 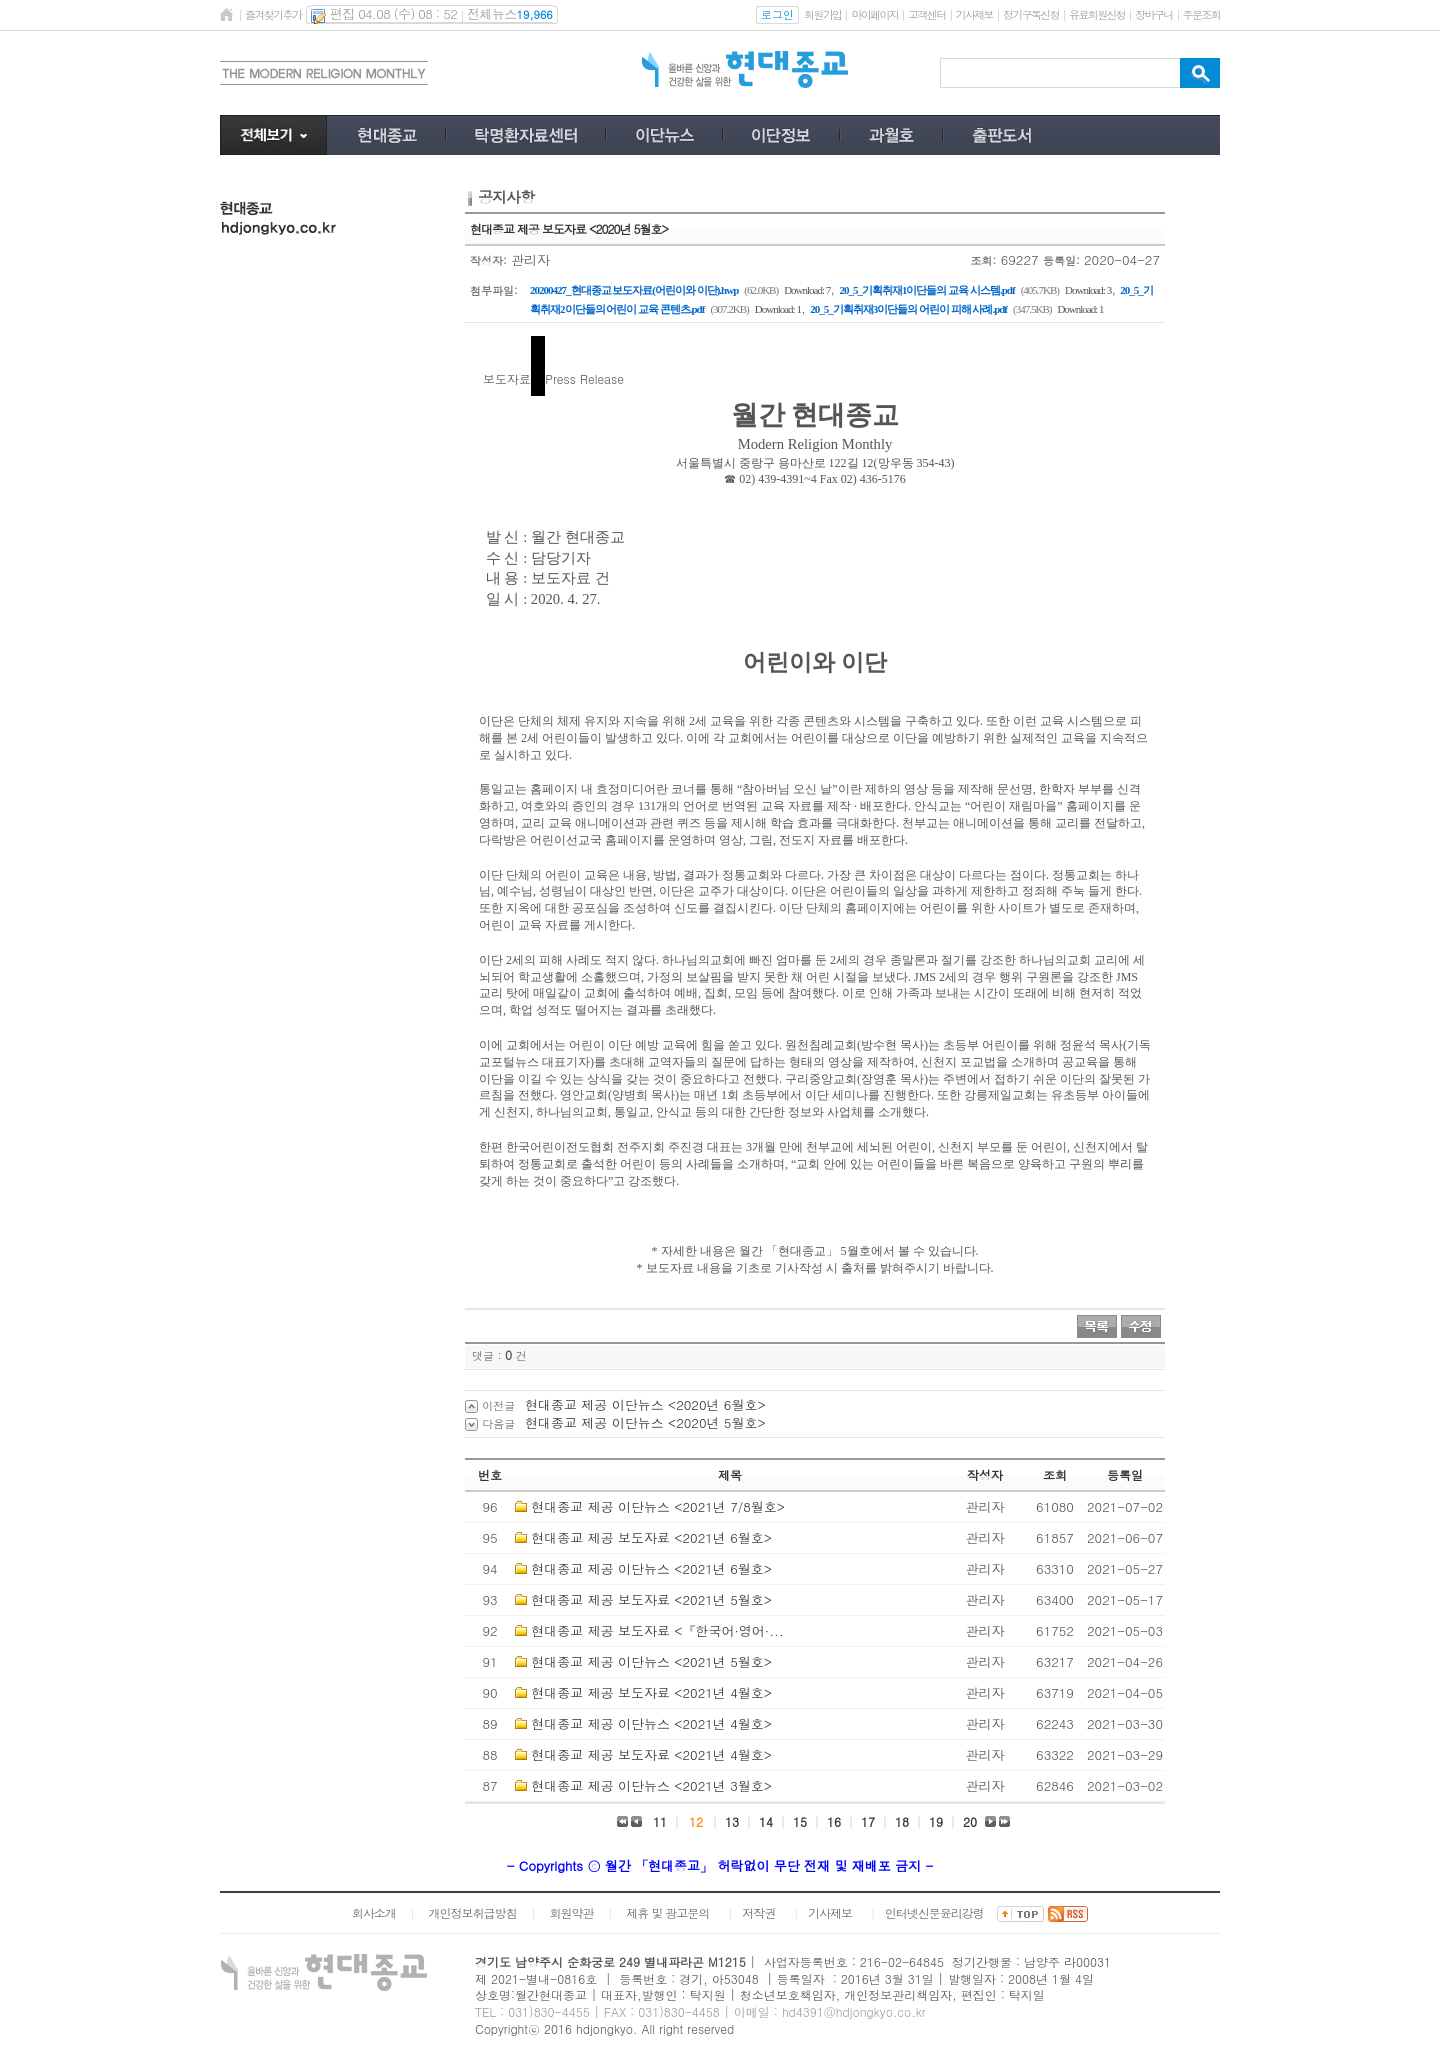 What do you see at coordinates (758, 1912) in the screenshot?
I see `저작권` at bounding box center [758, 1912].